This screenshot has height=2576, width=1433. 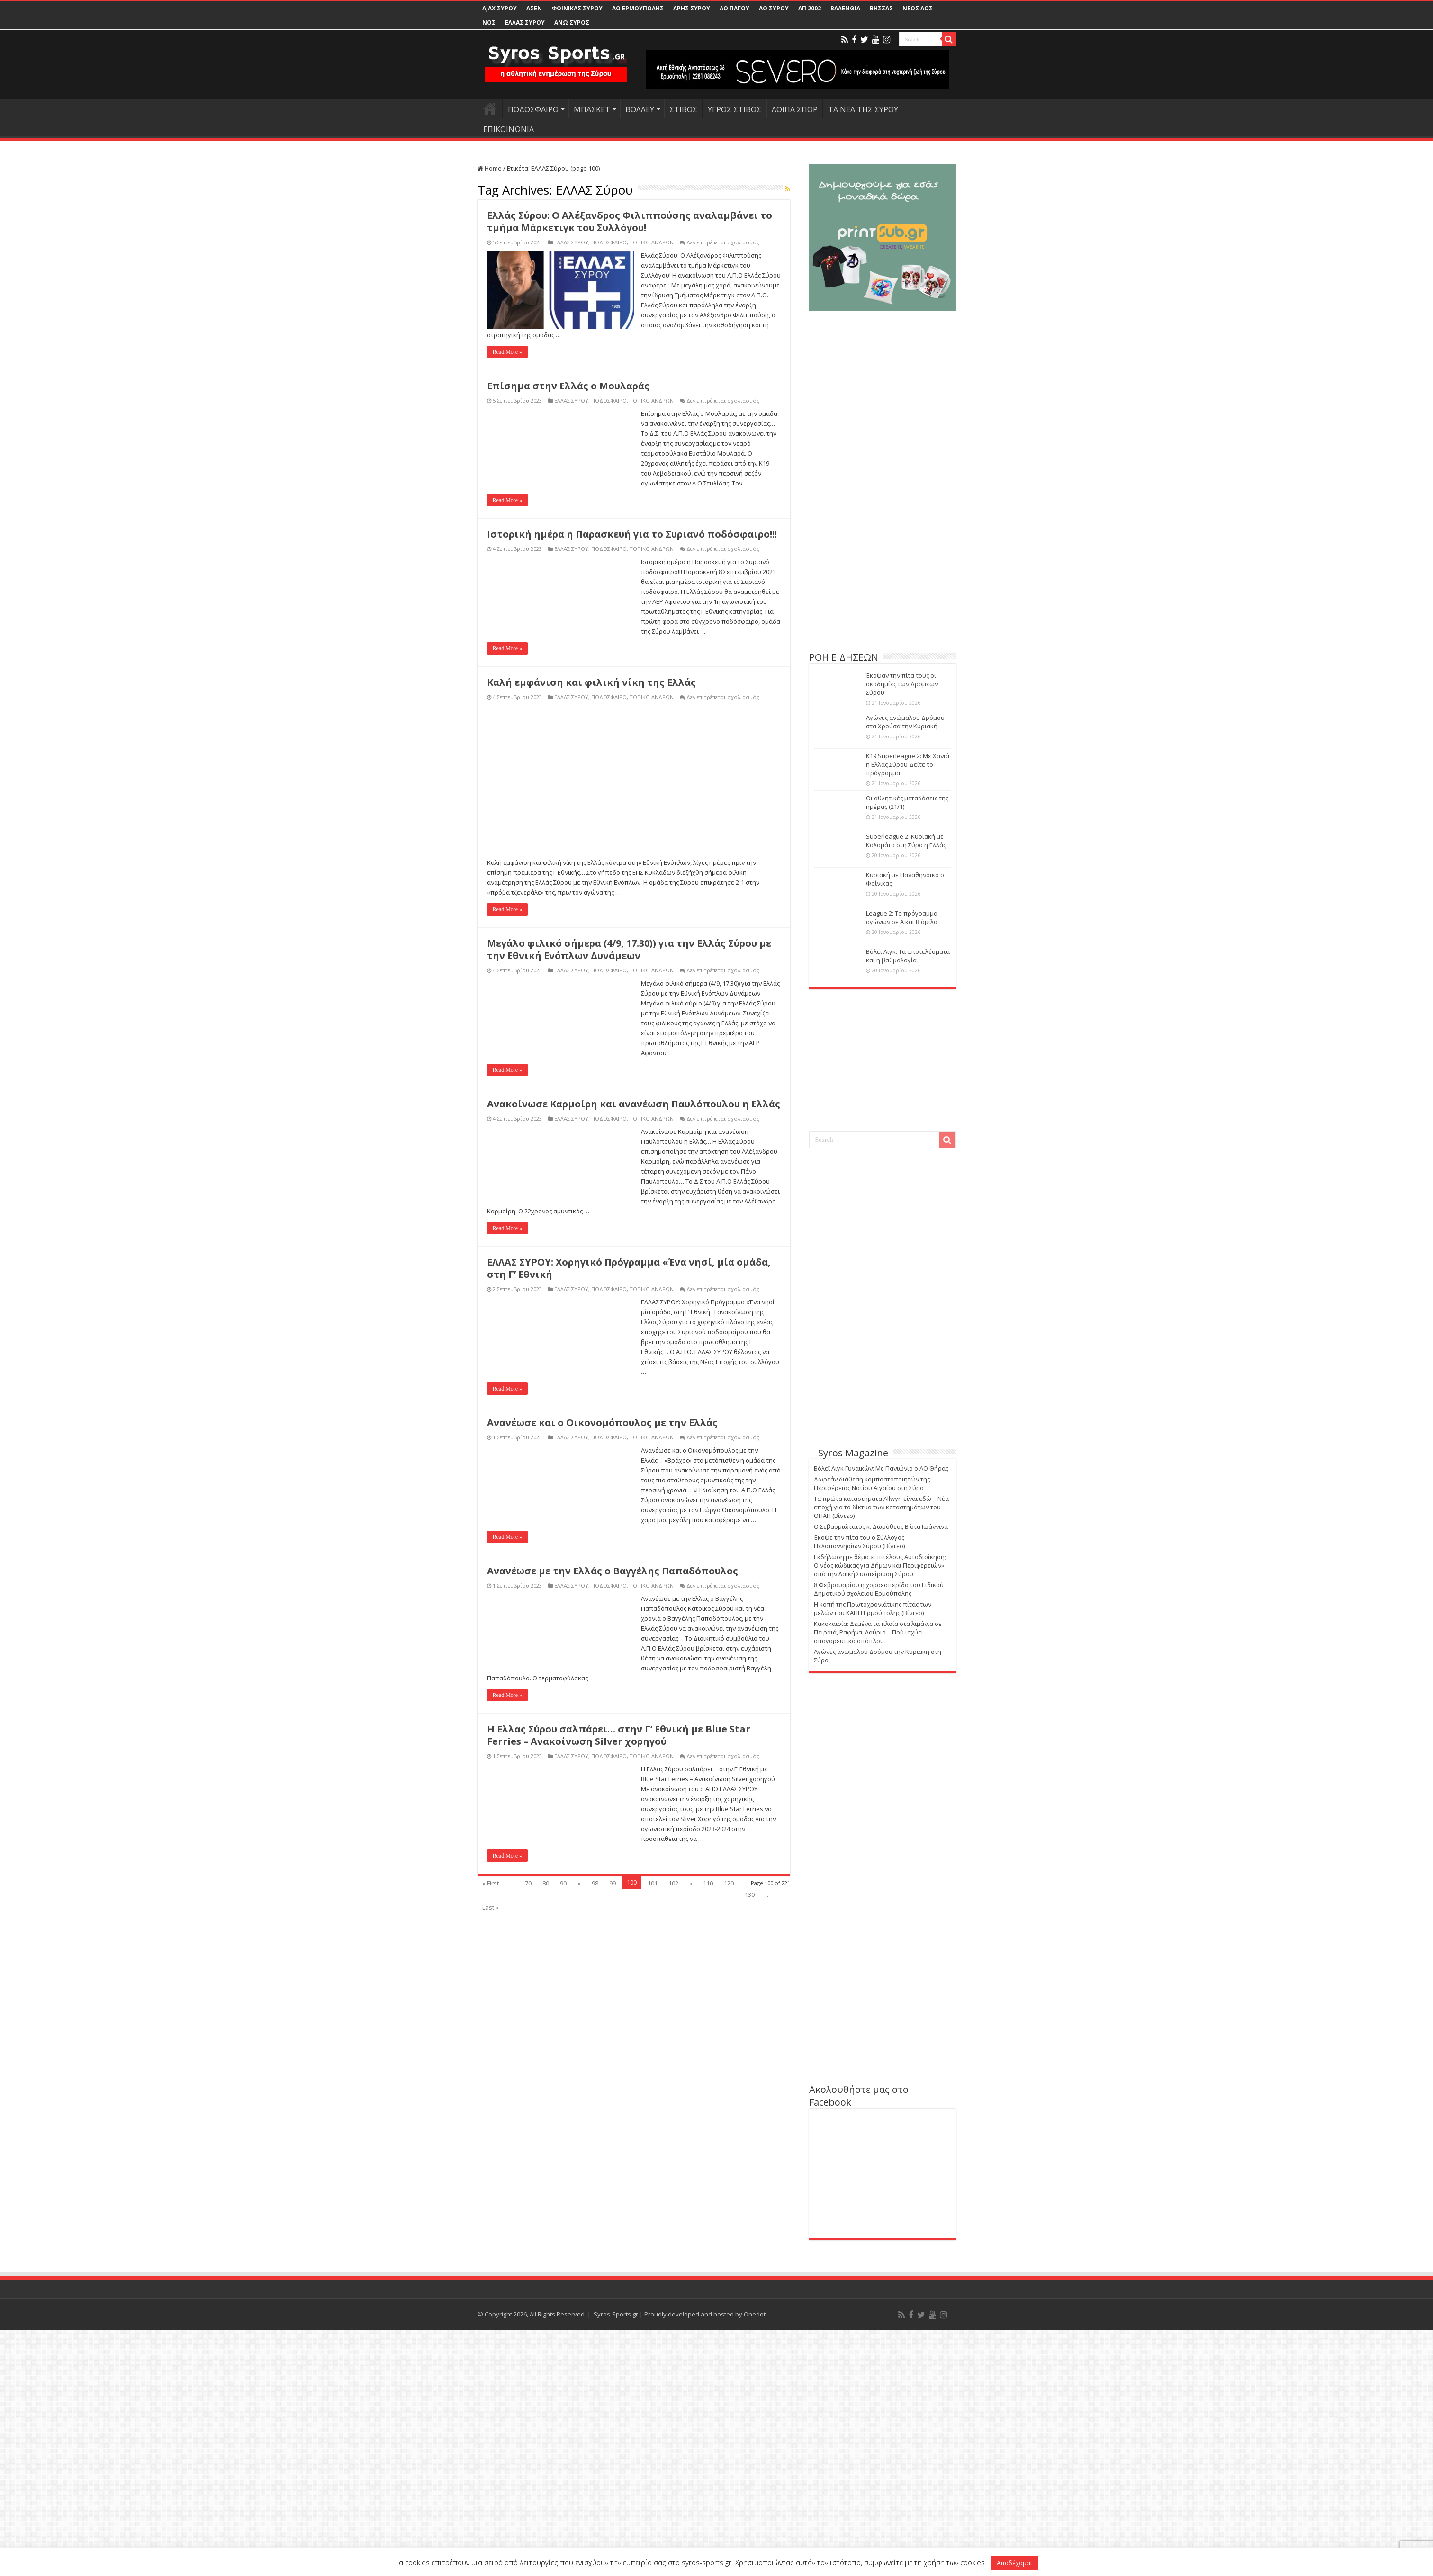 What do you see at coordinates (863, 109) in the screenshot?
I see `ΤΑ ΝΕΑ ΤΗΣ ΣΥΡΟΥ` at bounding box center [863, 109].